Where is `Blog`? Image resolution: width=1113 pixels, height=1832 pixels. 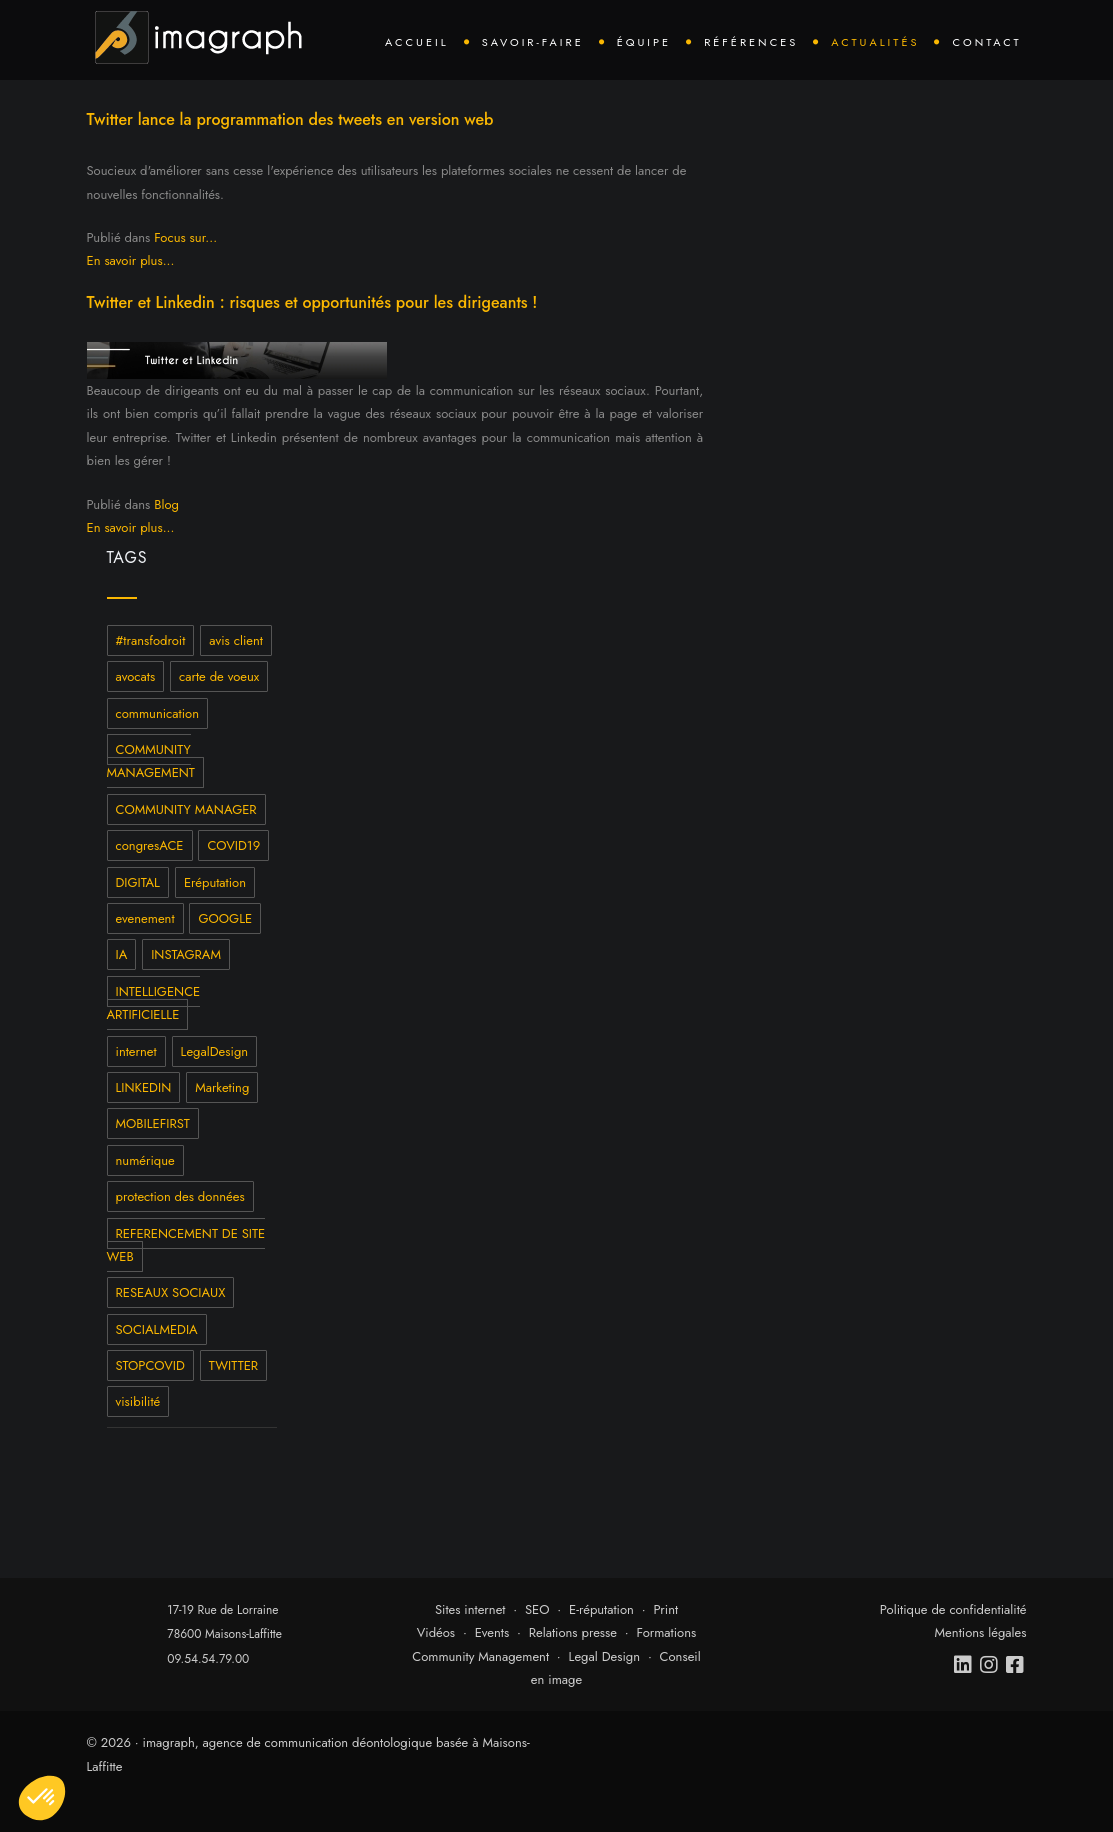 Blog is located at coordinates (166, 504).